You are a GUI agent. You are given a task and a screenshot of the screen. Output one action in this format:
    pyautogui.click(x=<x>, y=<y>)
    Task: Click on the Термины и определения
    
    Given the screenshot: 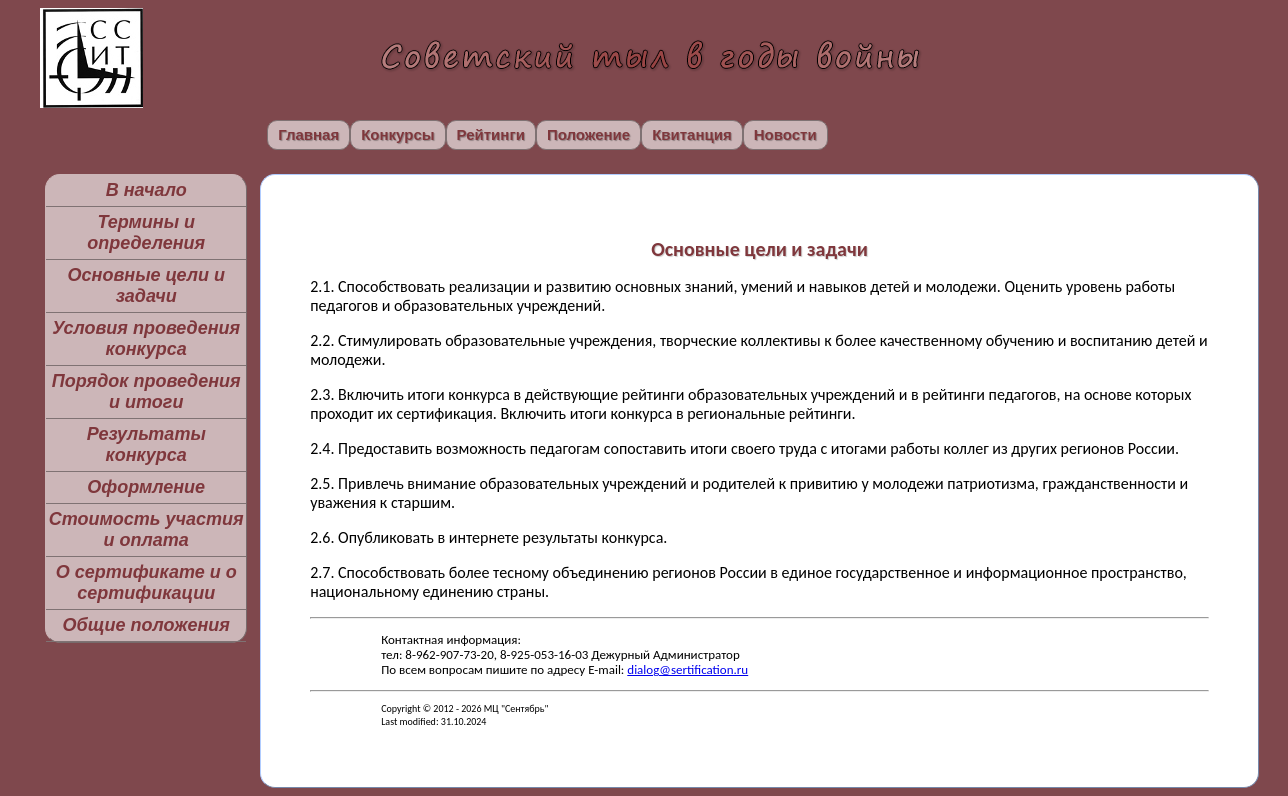 What is the action you would take?
    pyautogui.click(x=146, y=232)
    